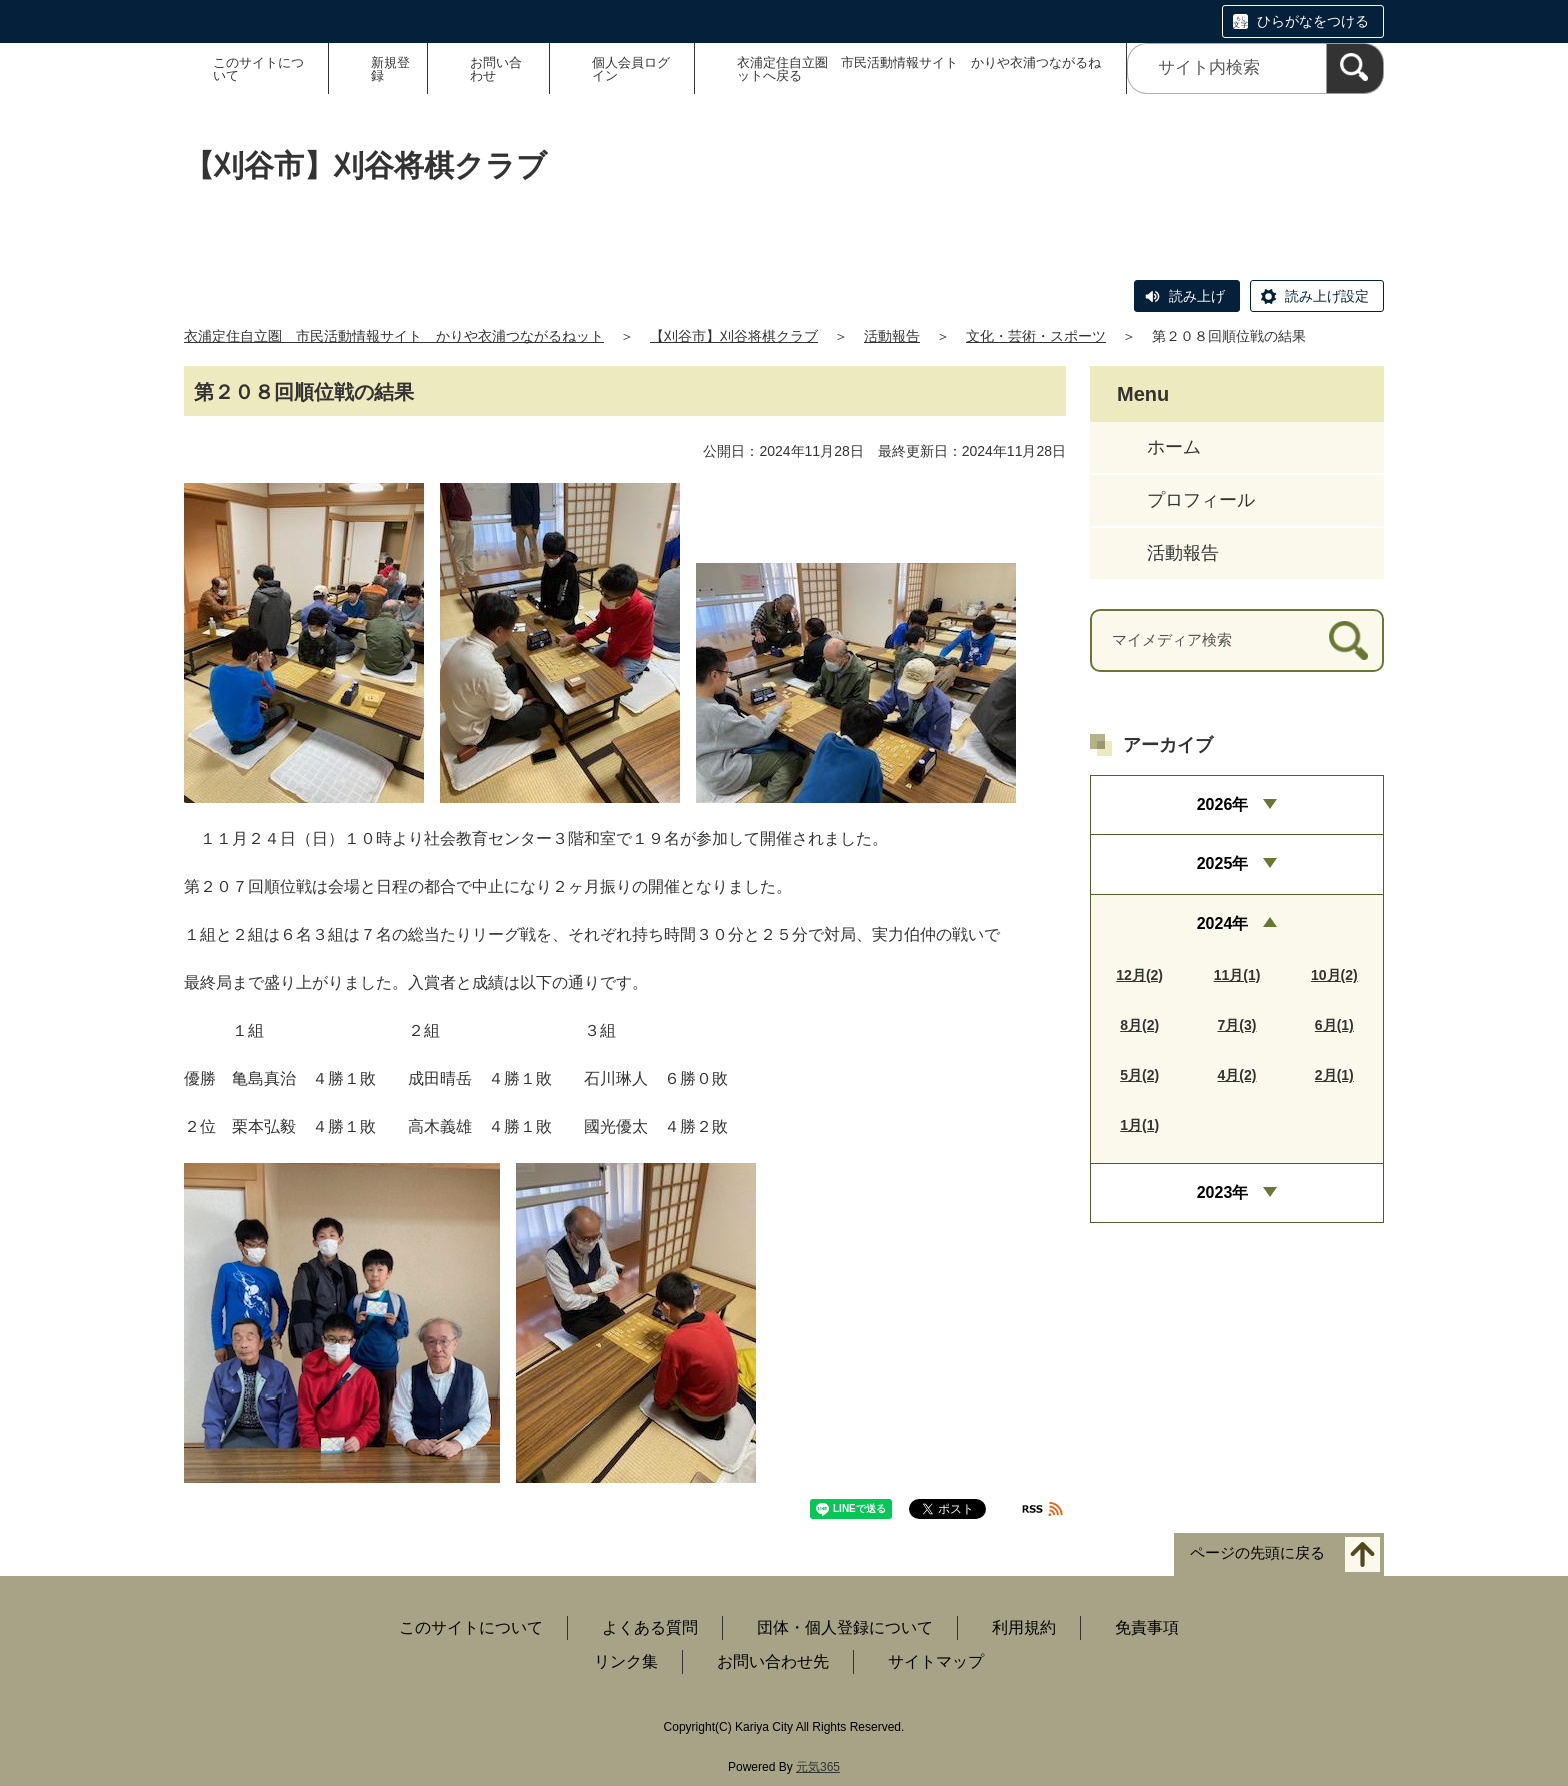  Describe the element at coordinates (773, 1661) in the screenshot. I see `お問い合わせ先` at that location.